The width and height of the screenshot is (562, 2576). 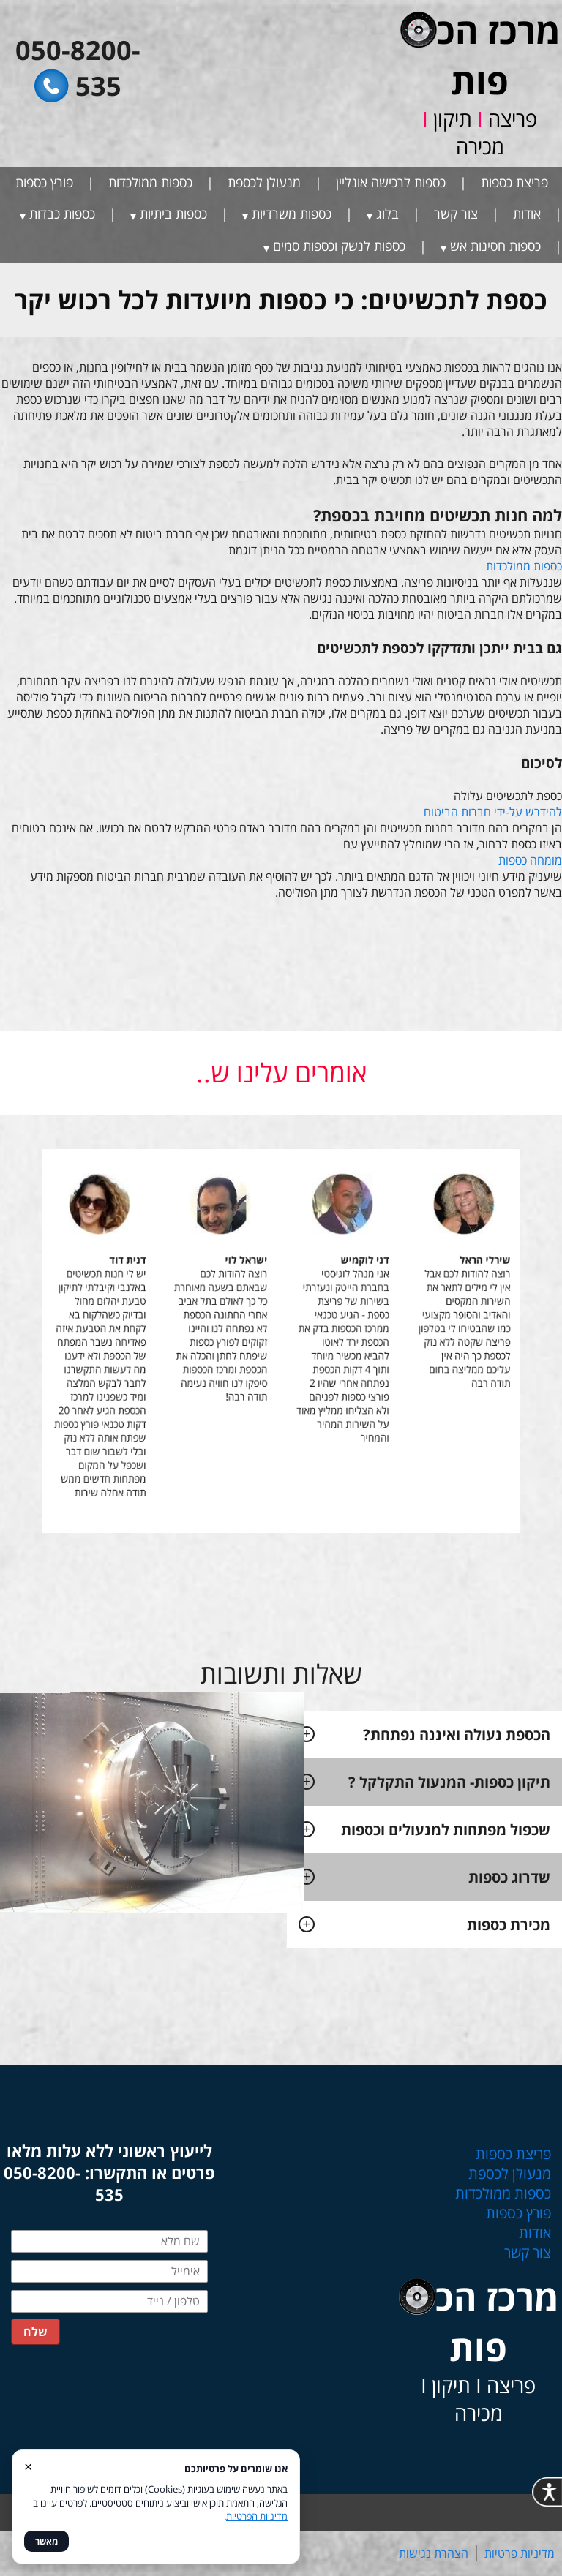 I want to click on כספות חסינות אש, so click(x=495, y=246).